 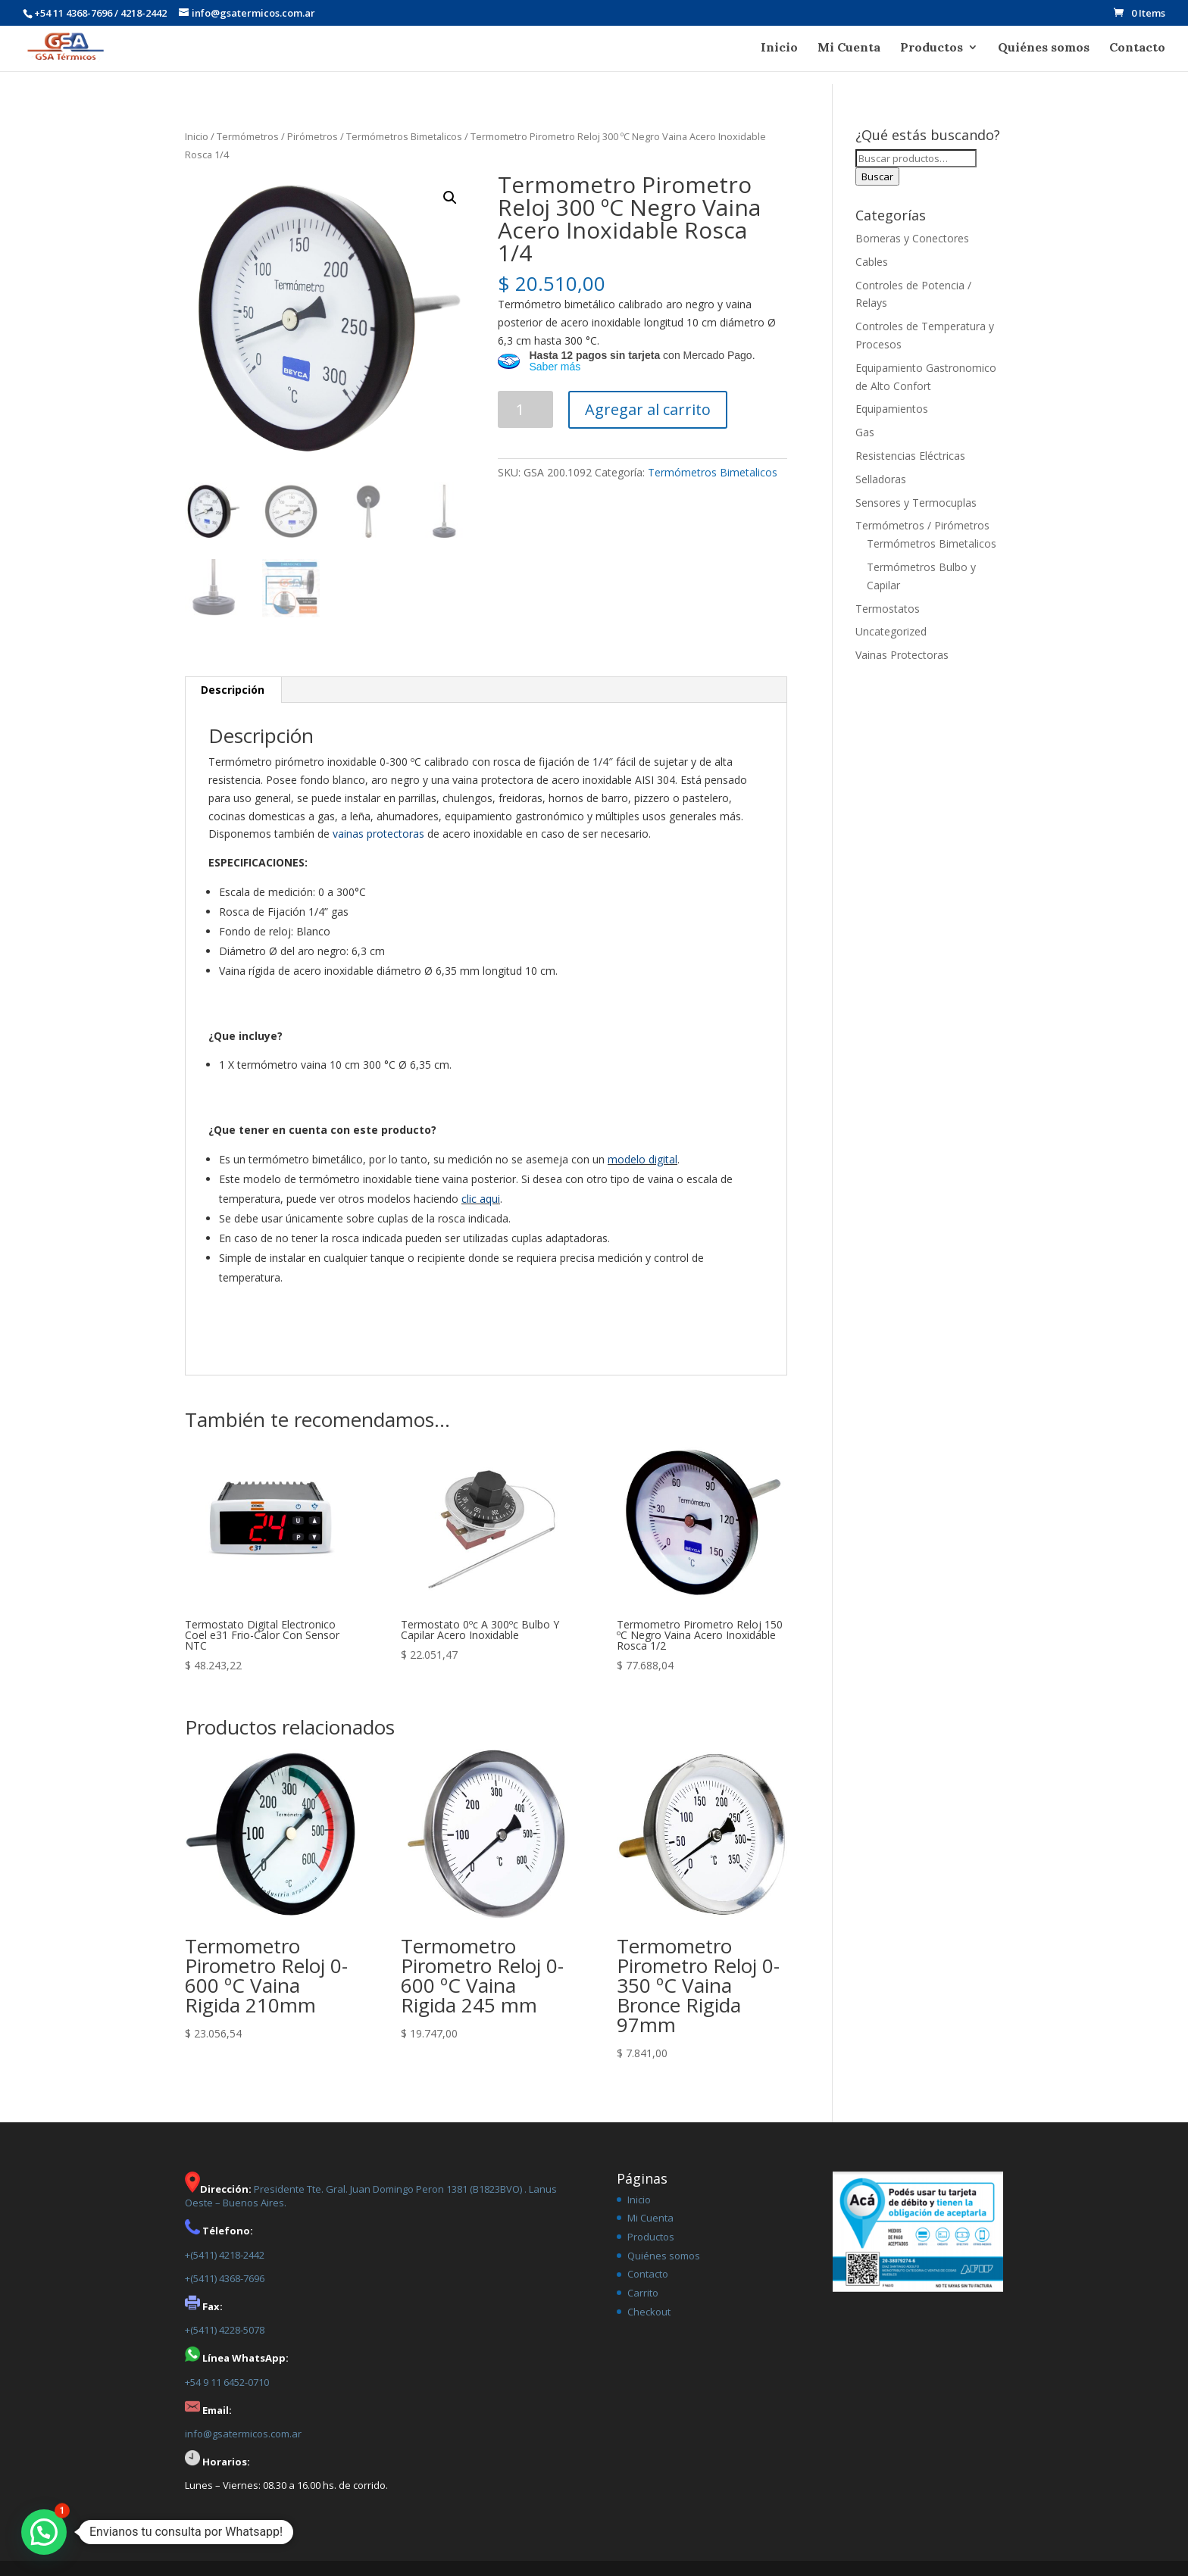 I want to click on Agregar al carrito, so click(x=648, y=409).